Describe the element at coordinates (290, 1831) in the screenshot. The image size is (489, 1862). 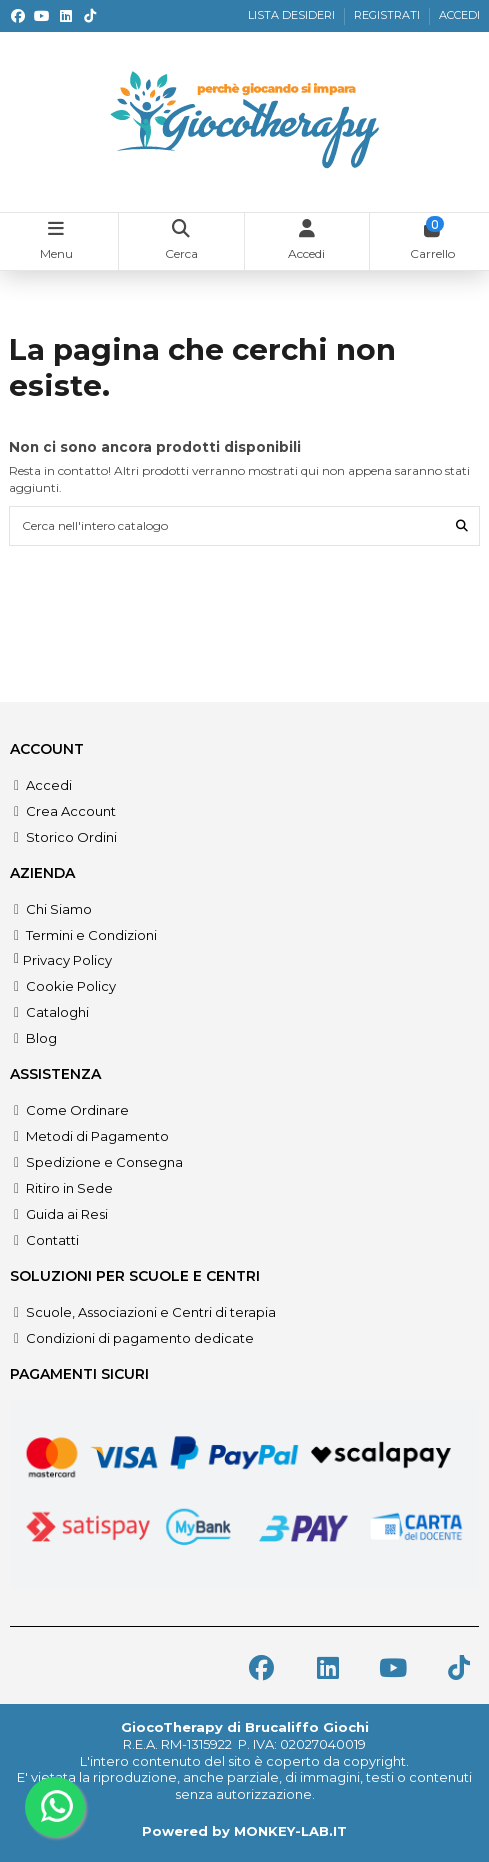
I see `MONKEY-LAB.IT` at that location.